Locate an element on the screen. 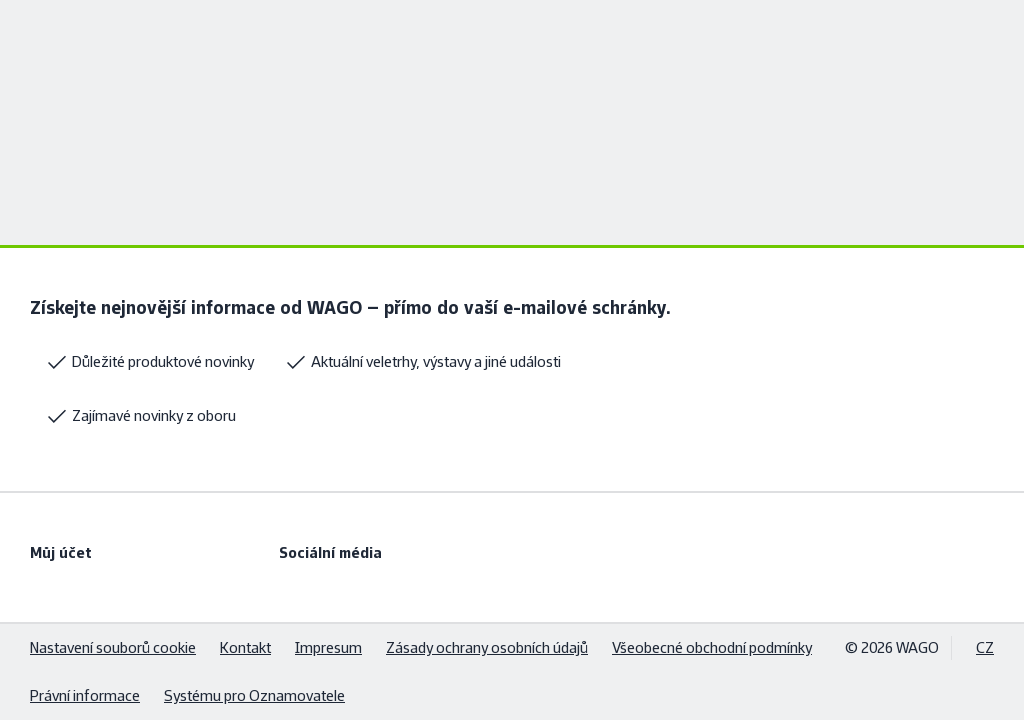 This screenshot has width=1024, height=720. Všeobecné obchodní podmínky is located at coordinates (712, 647).